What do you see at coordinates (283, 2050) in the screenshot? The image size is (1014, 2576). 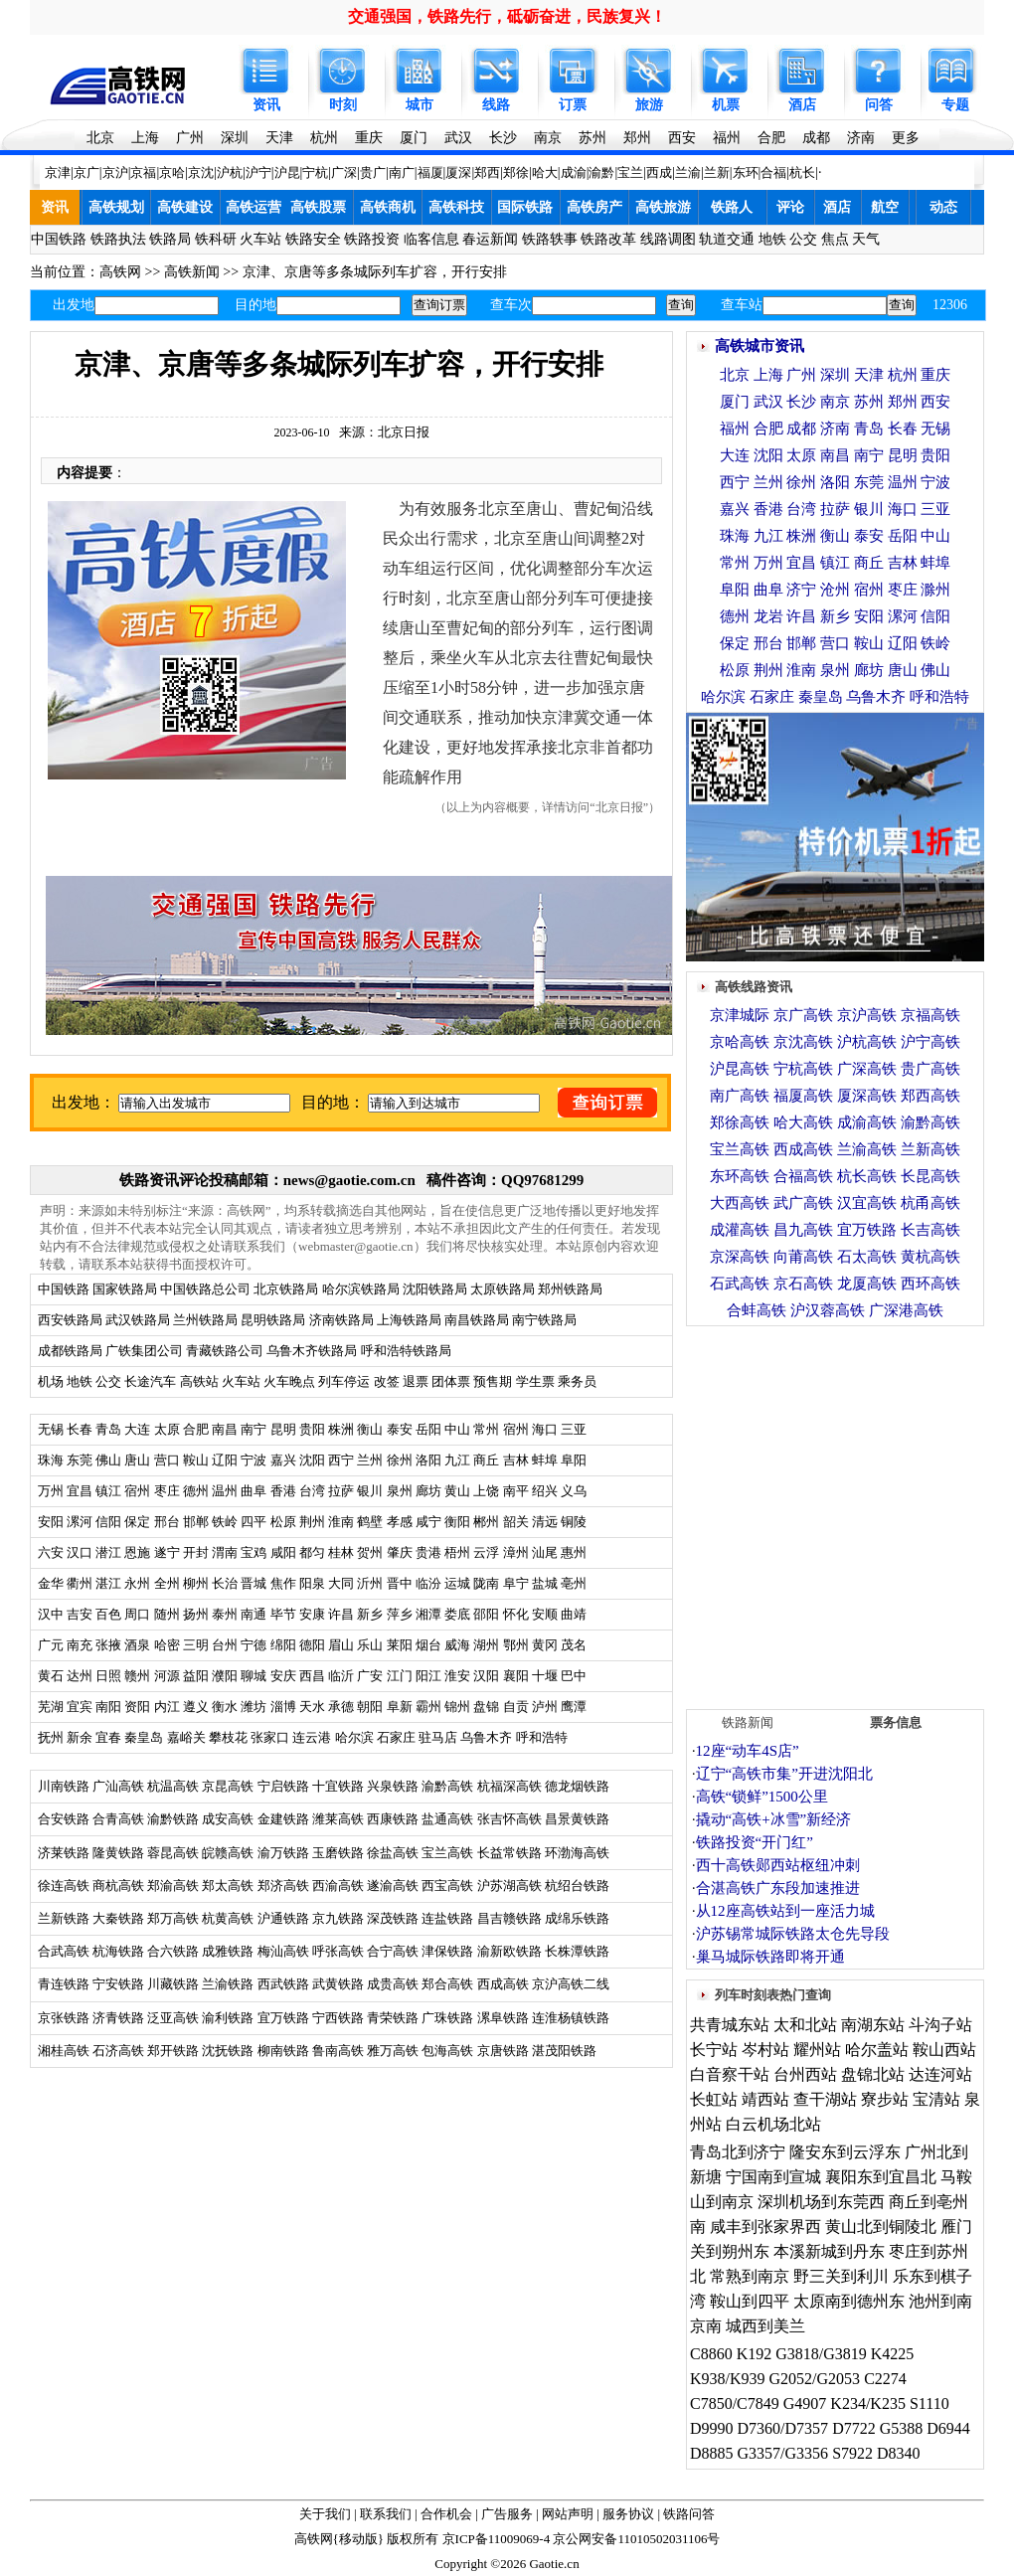 I see `柳南铁路` at bounding box center [283, 2050].